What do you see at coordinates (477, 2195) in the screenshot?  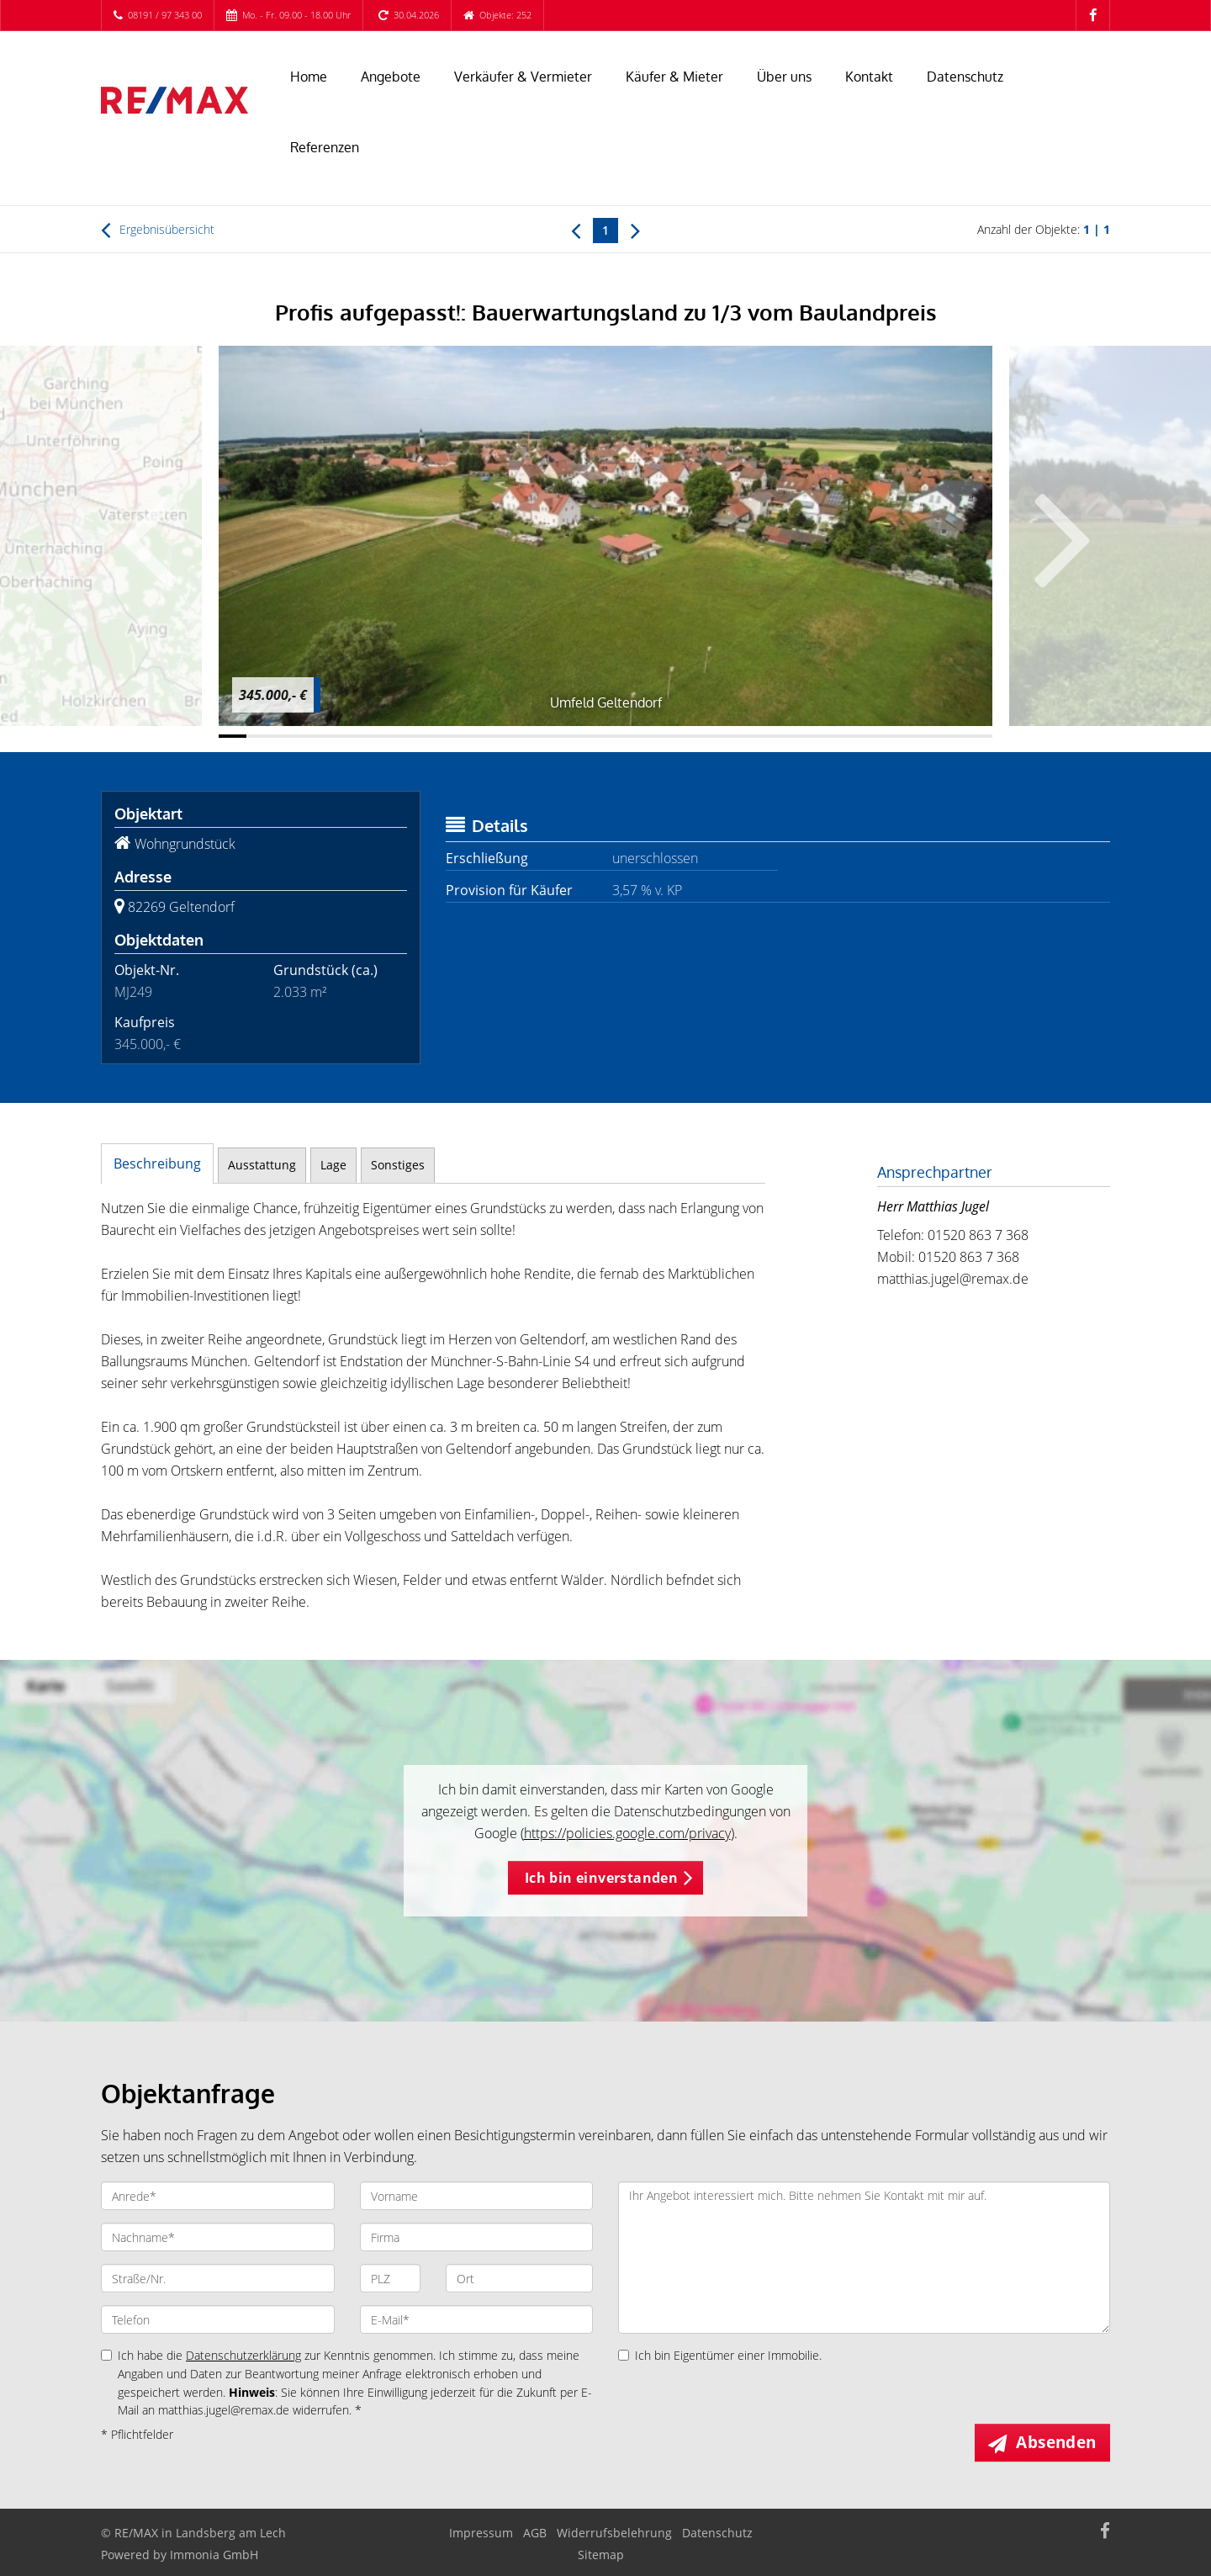 I see `[Vorname]` at bounding box center [477, 2195].